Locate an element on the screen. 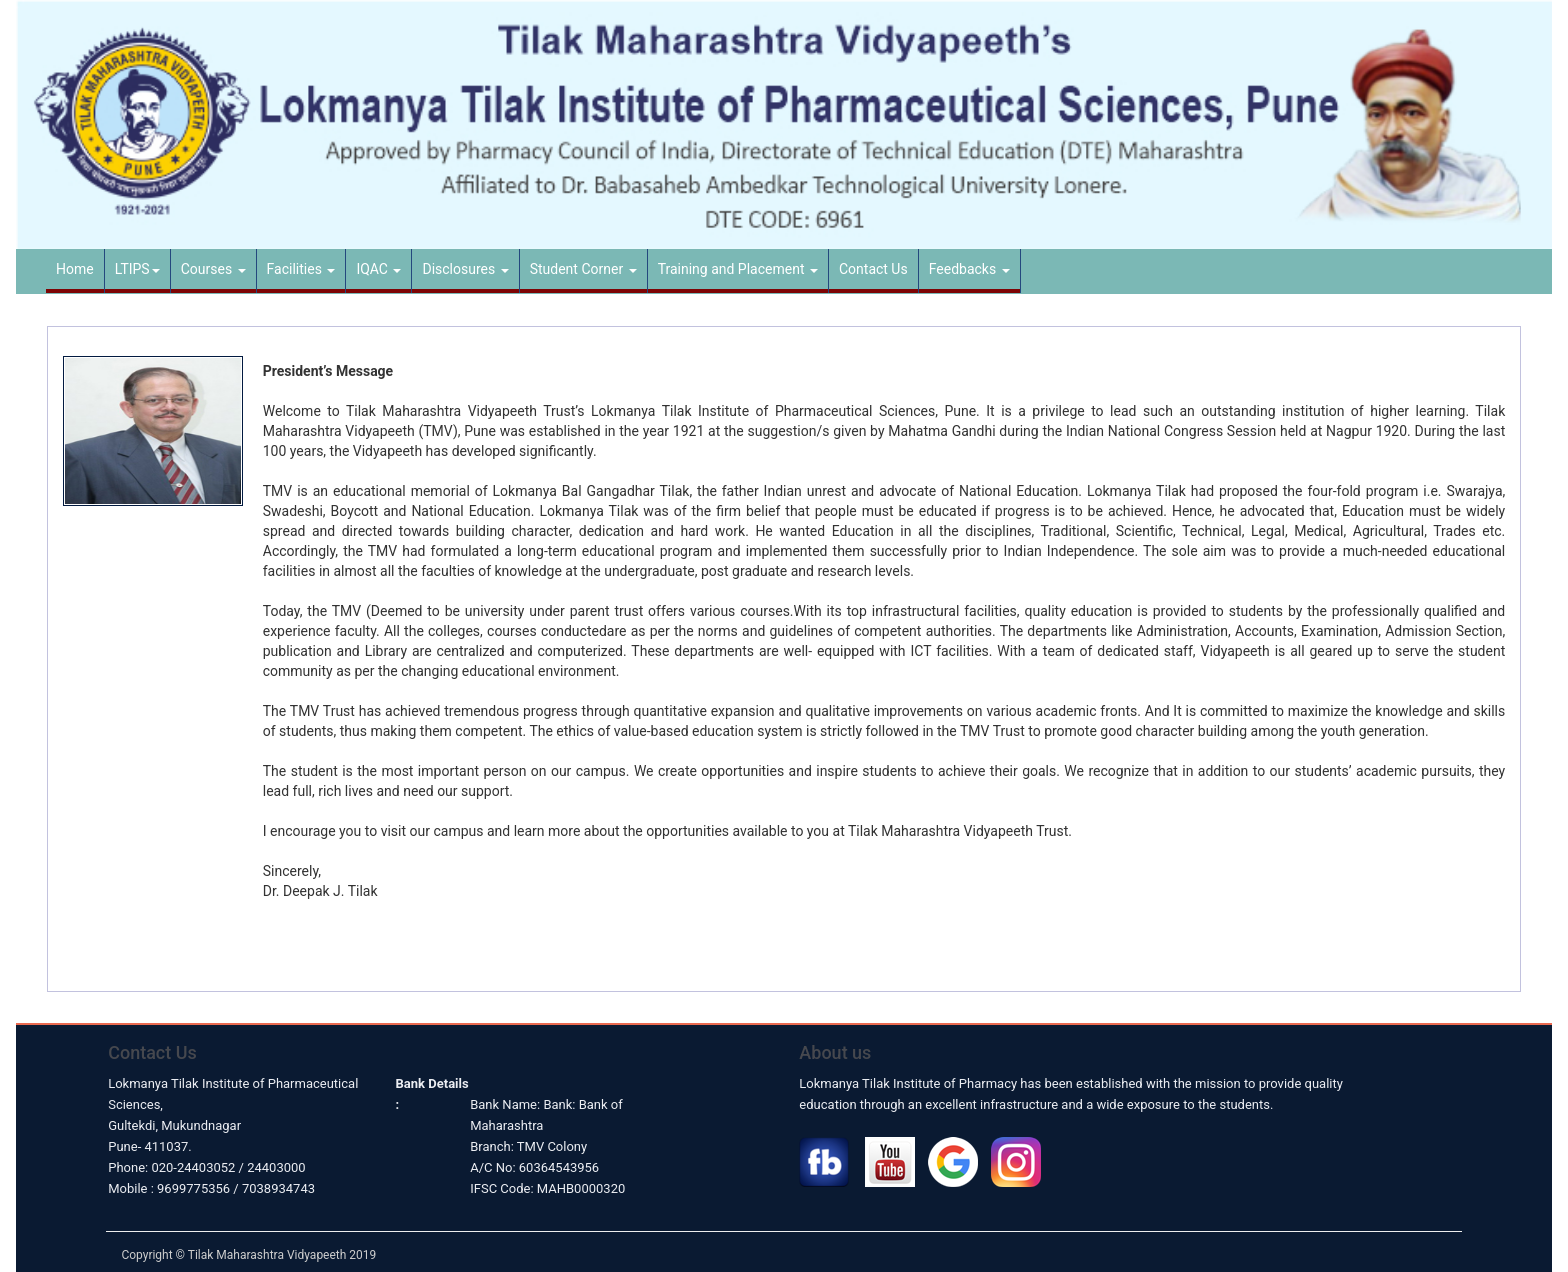  IQAC is located at coordinates (378, 269).